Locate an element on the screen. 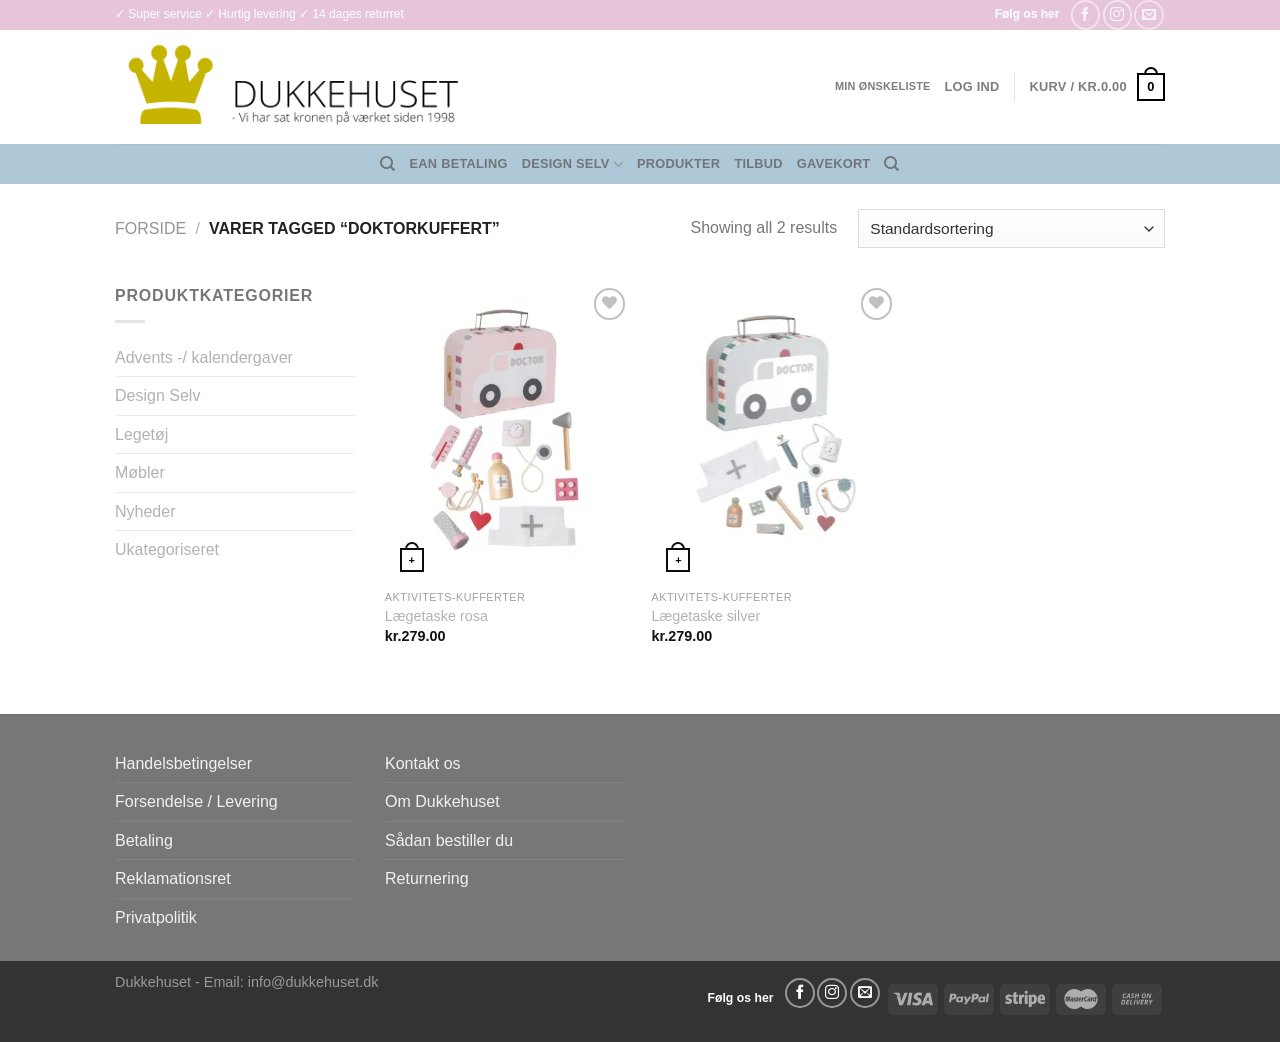 Image resolution: width=1280 pixels, height=1042 pixels. Ukategoriseret is located at coordinates (167, 549).